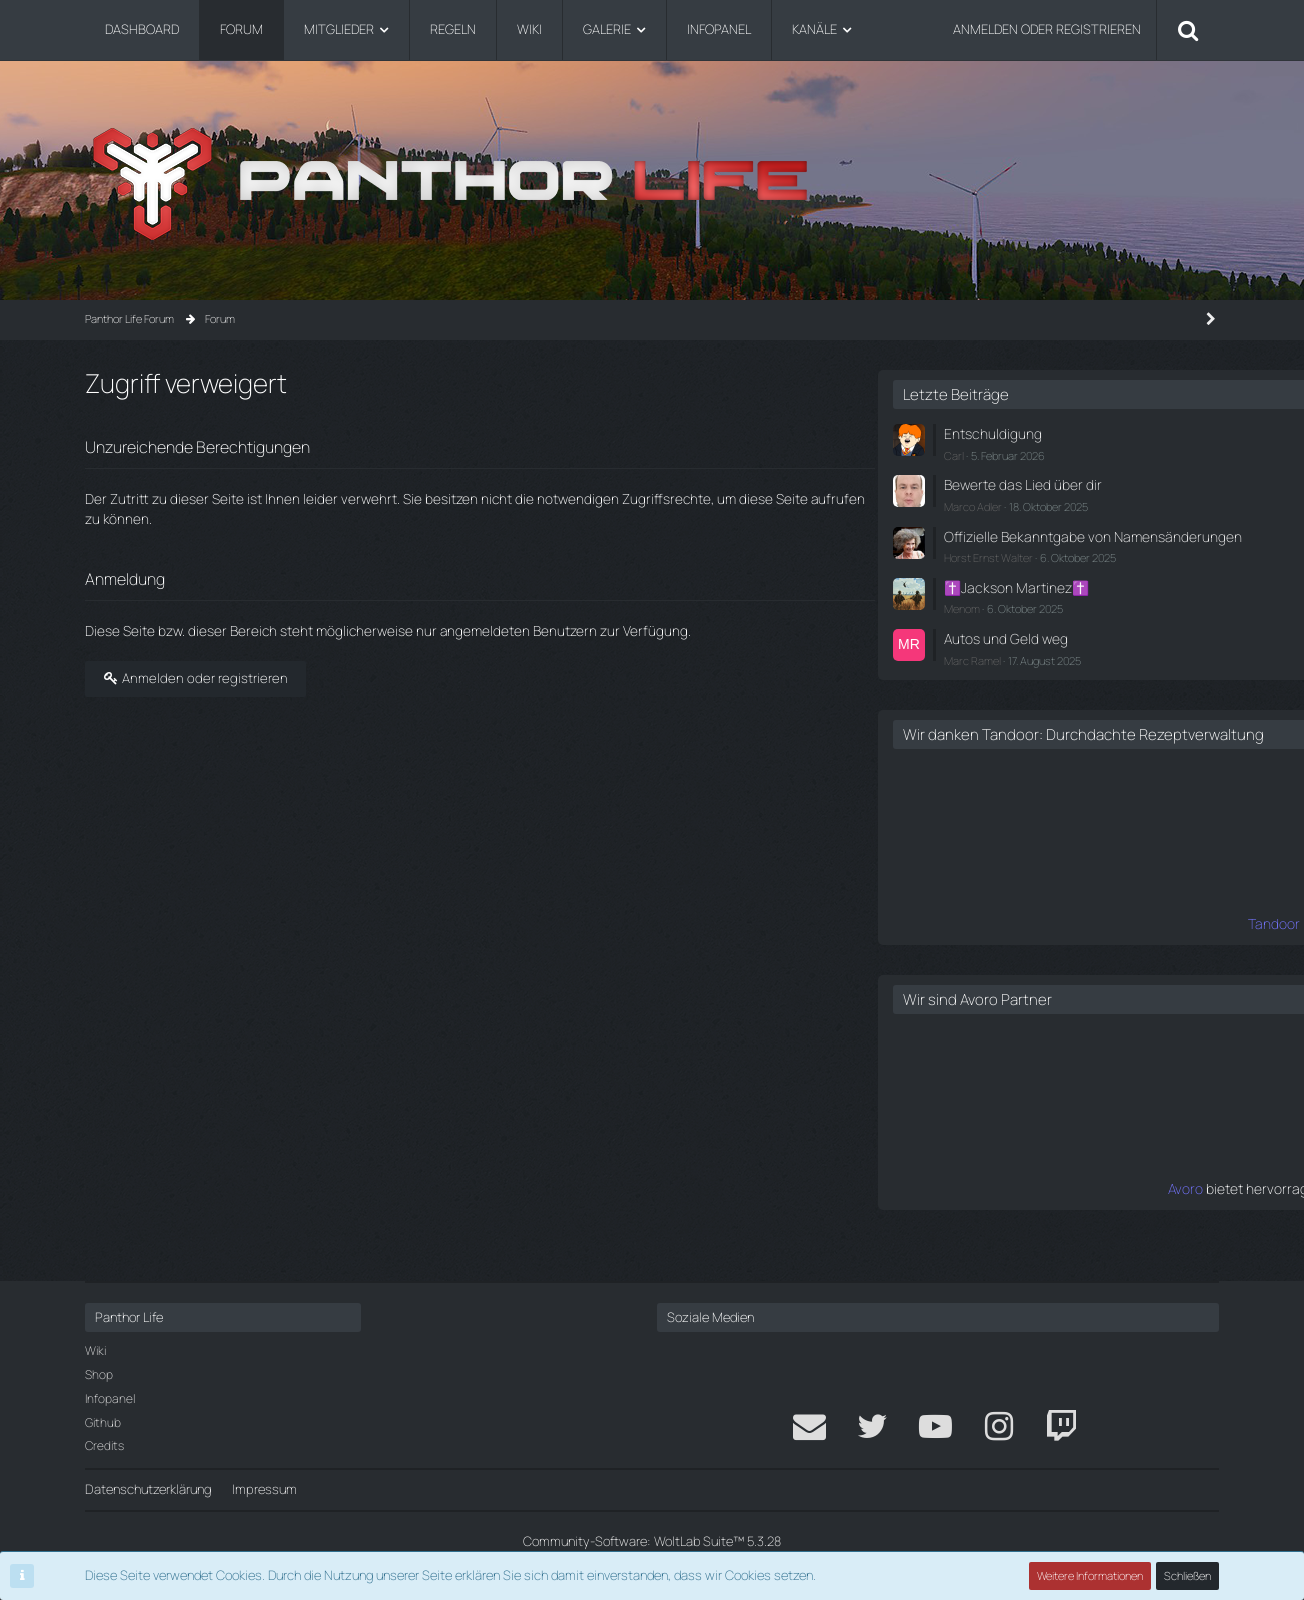 This screenshot has height=1600, width=1304. Describe the element at coordinates (95, 1351) in the screenshot. I see `Wiki` at that location.